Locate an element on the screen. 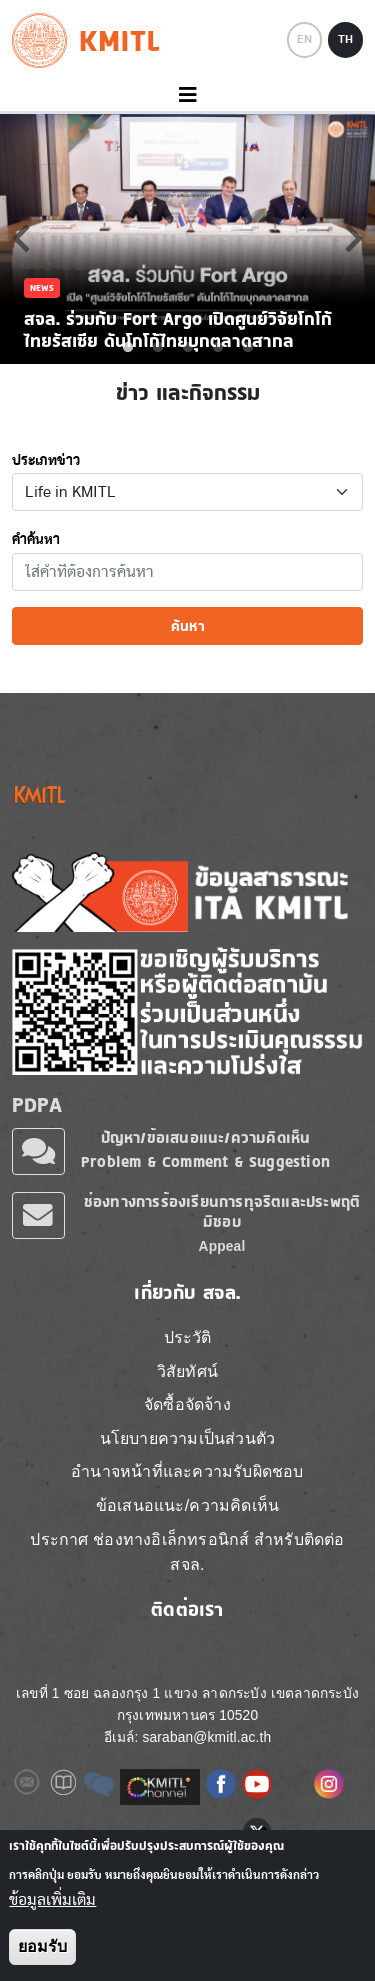 Image resolution: width=375 pixels, height=1981 pixels. ข้อเสนอแนะ/ความคิดเห็น is located at coordinates (187, 1505).